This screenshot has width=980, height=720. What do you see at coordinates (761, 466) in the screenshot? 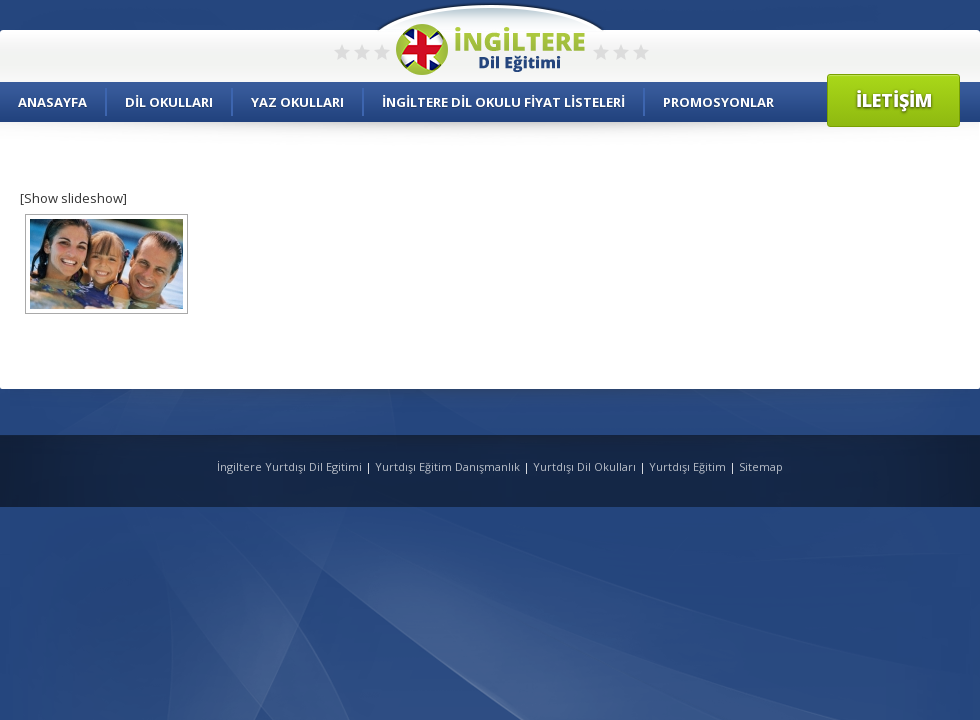
I see `Sitemap` at bounding box center [761, 466].